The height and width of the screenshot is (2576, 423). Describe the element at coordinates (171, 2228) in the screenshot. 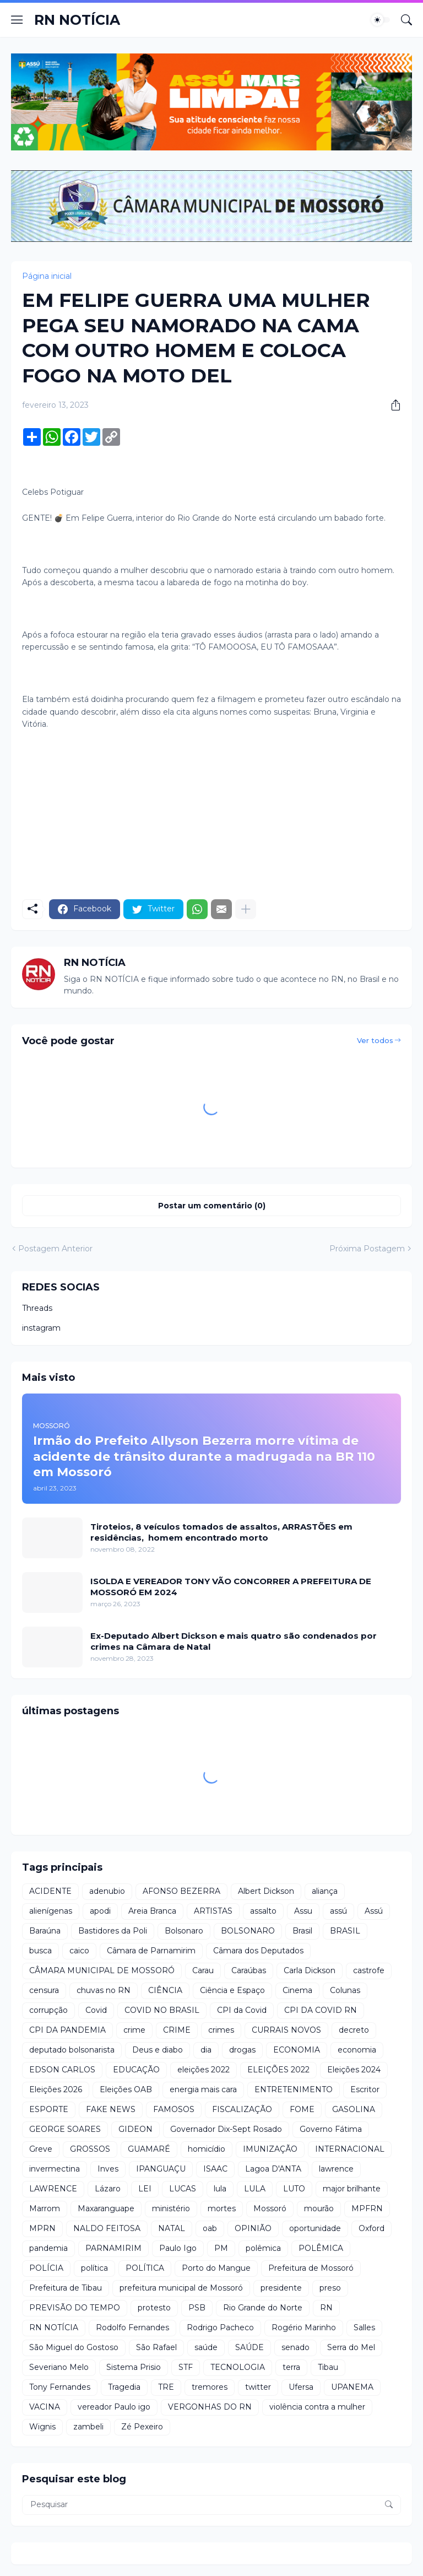

I see `NATAL` at that location.